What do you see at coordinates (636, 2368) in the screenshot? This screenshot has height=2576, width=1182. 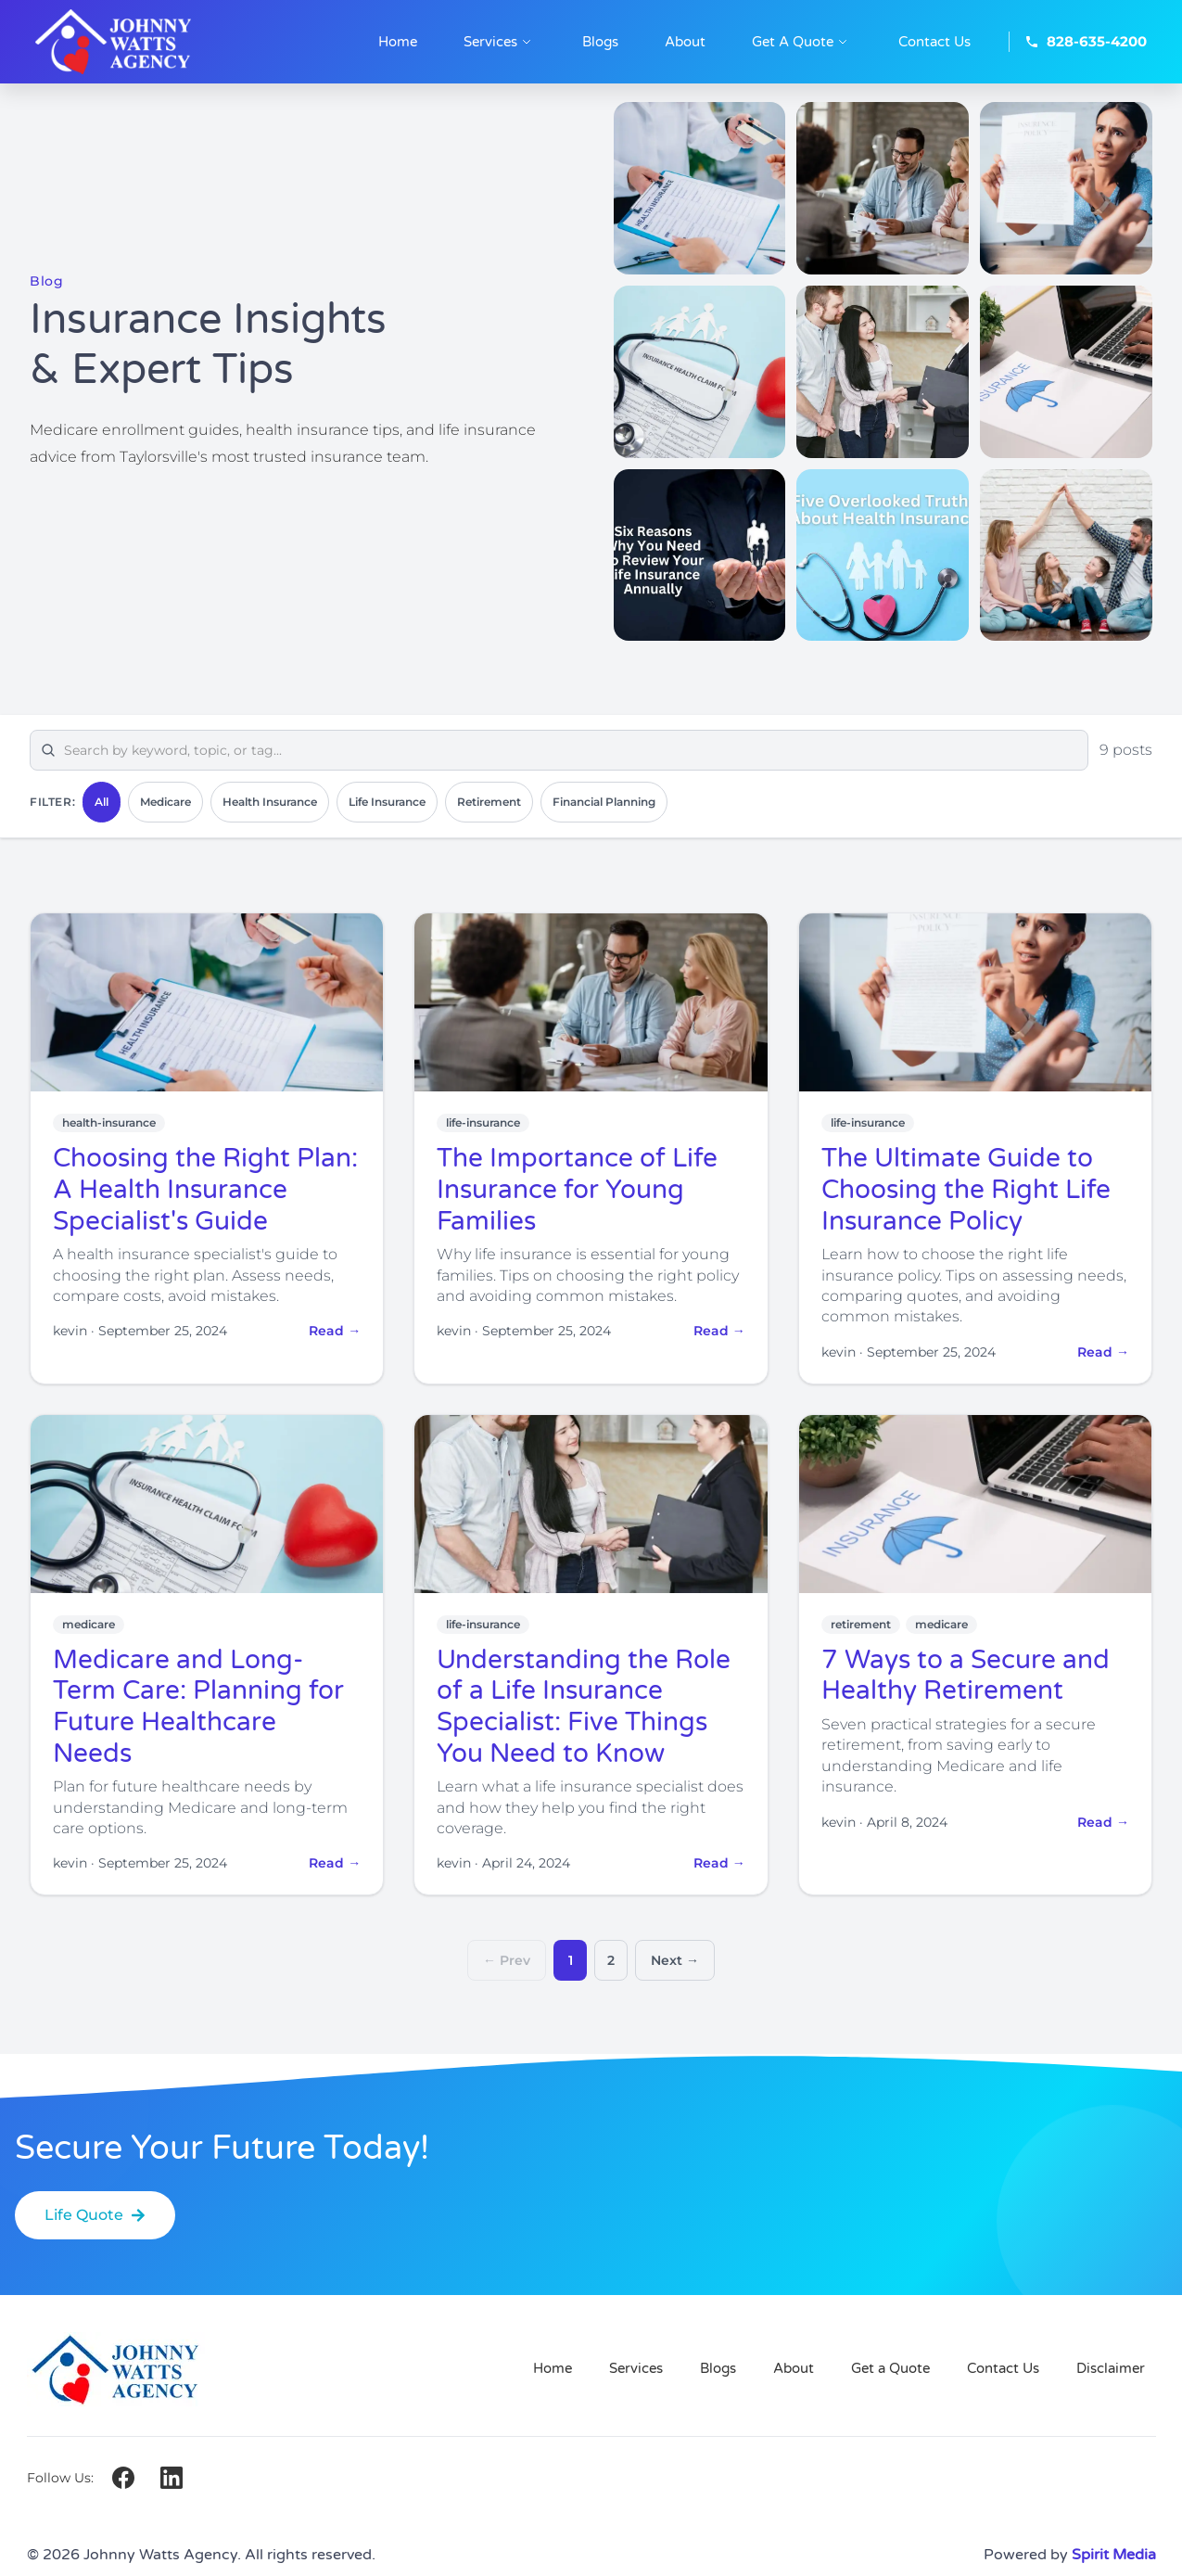 I see `Services` at bounding box center [636, 2368].